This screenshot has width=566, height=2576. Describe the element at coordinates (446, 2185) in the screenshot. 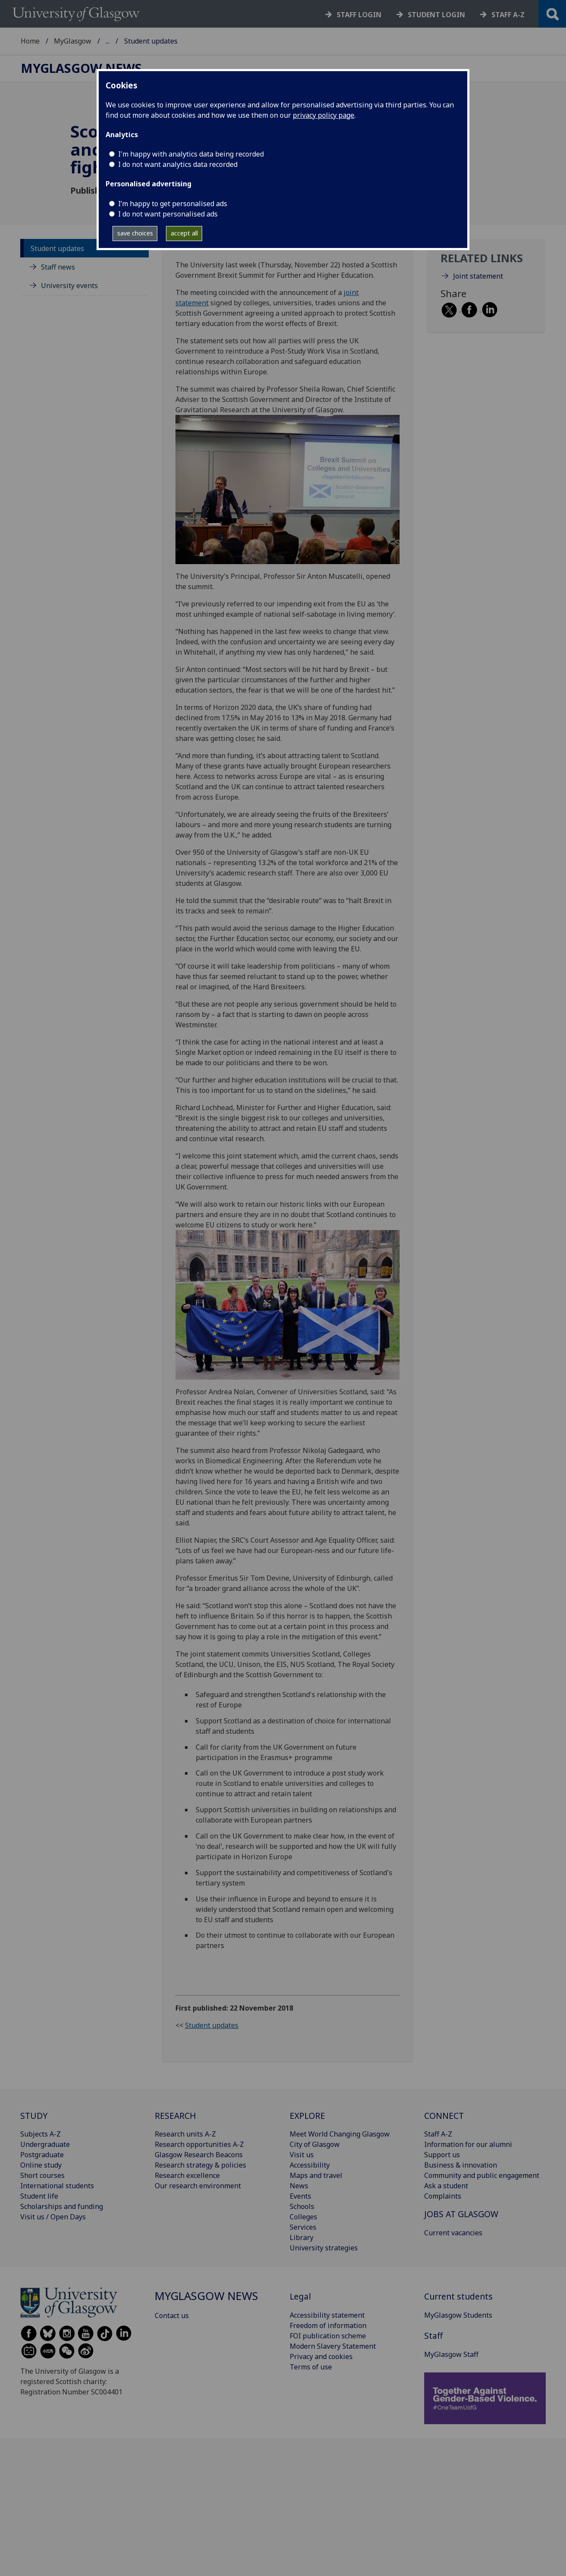

I see `Ask a student` at that location.